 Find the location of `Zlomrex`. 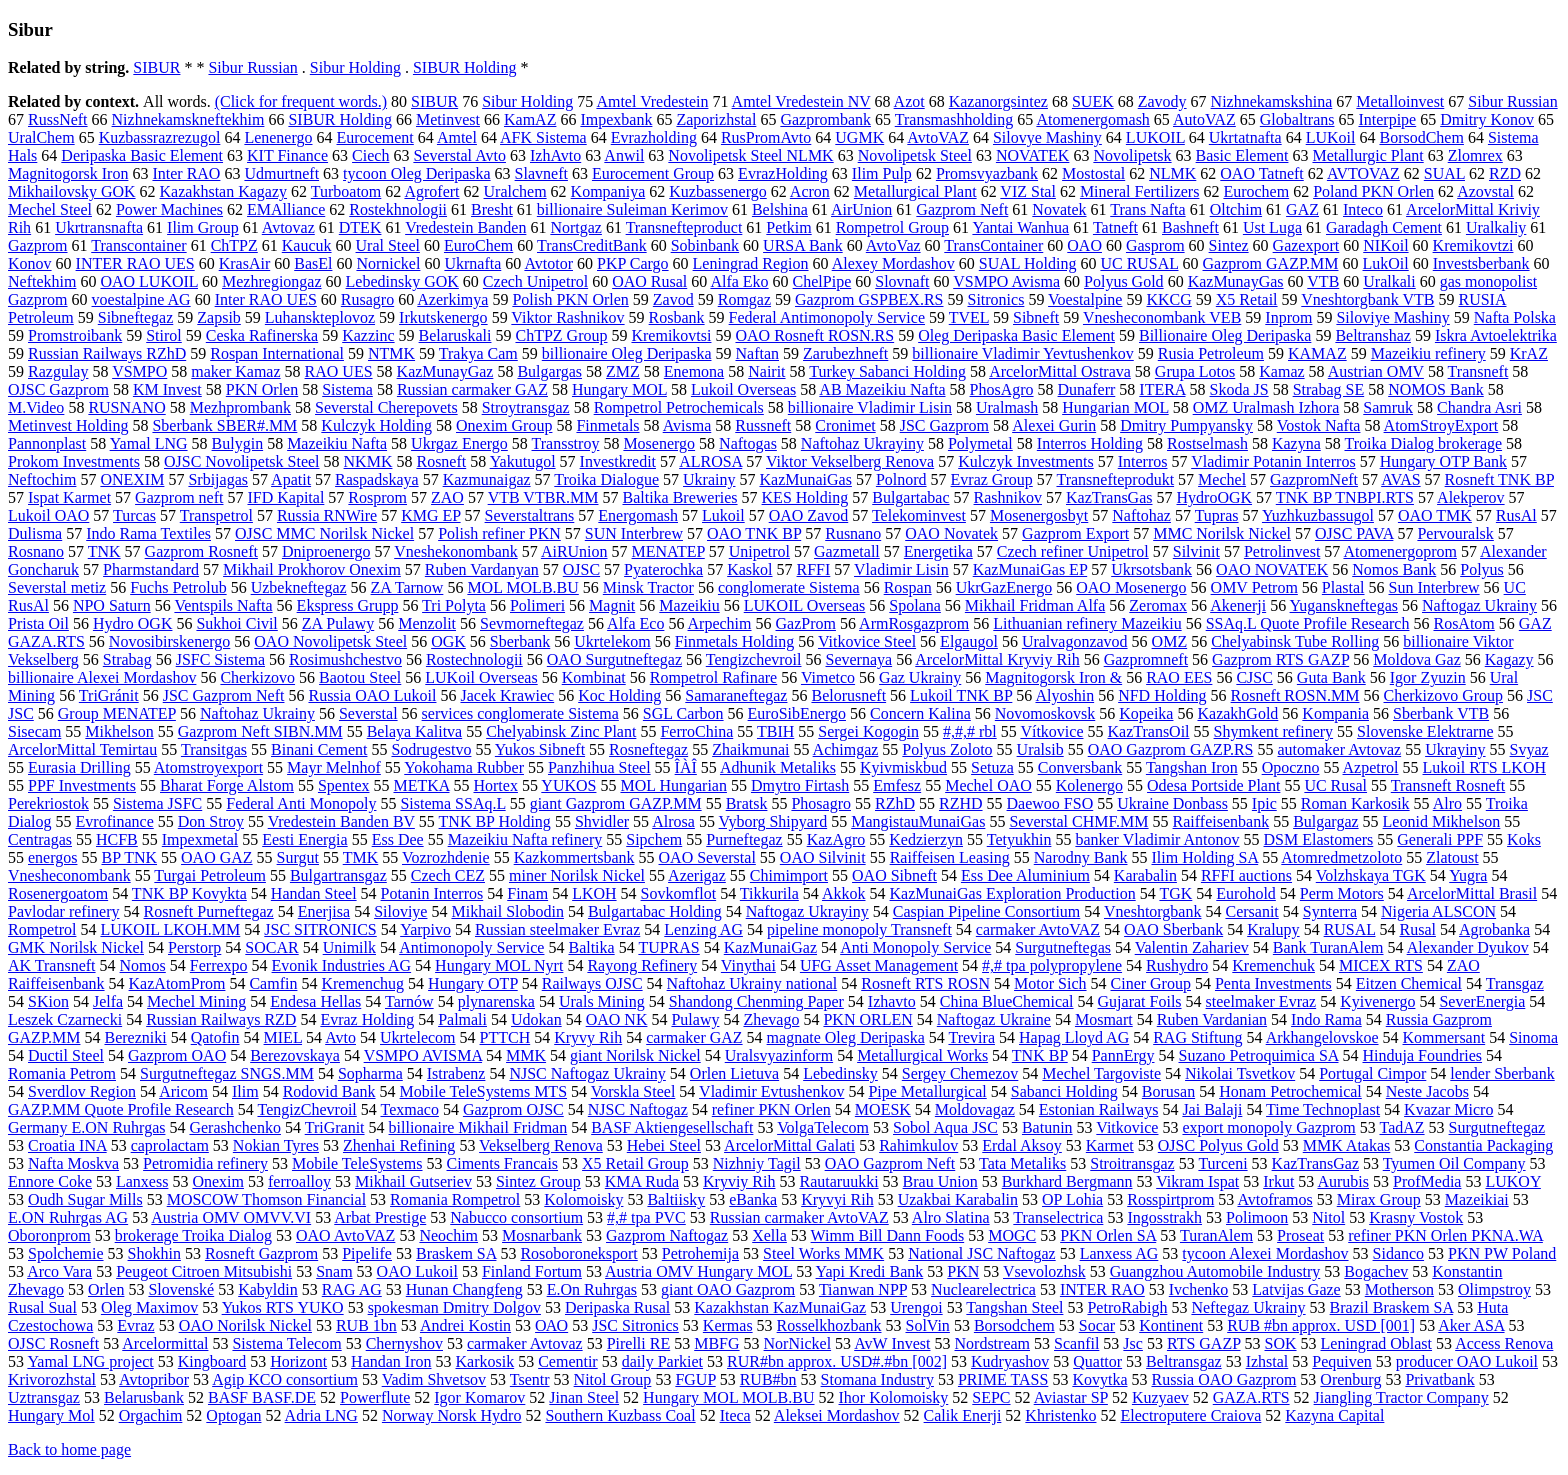

Zlomrex is located at coordinates (1475, 155).